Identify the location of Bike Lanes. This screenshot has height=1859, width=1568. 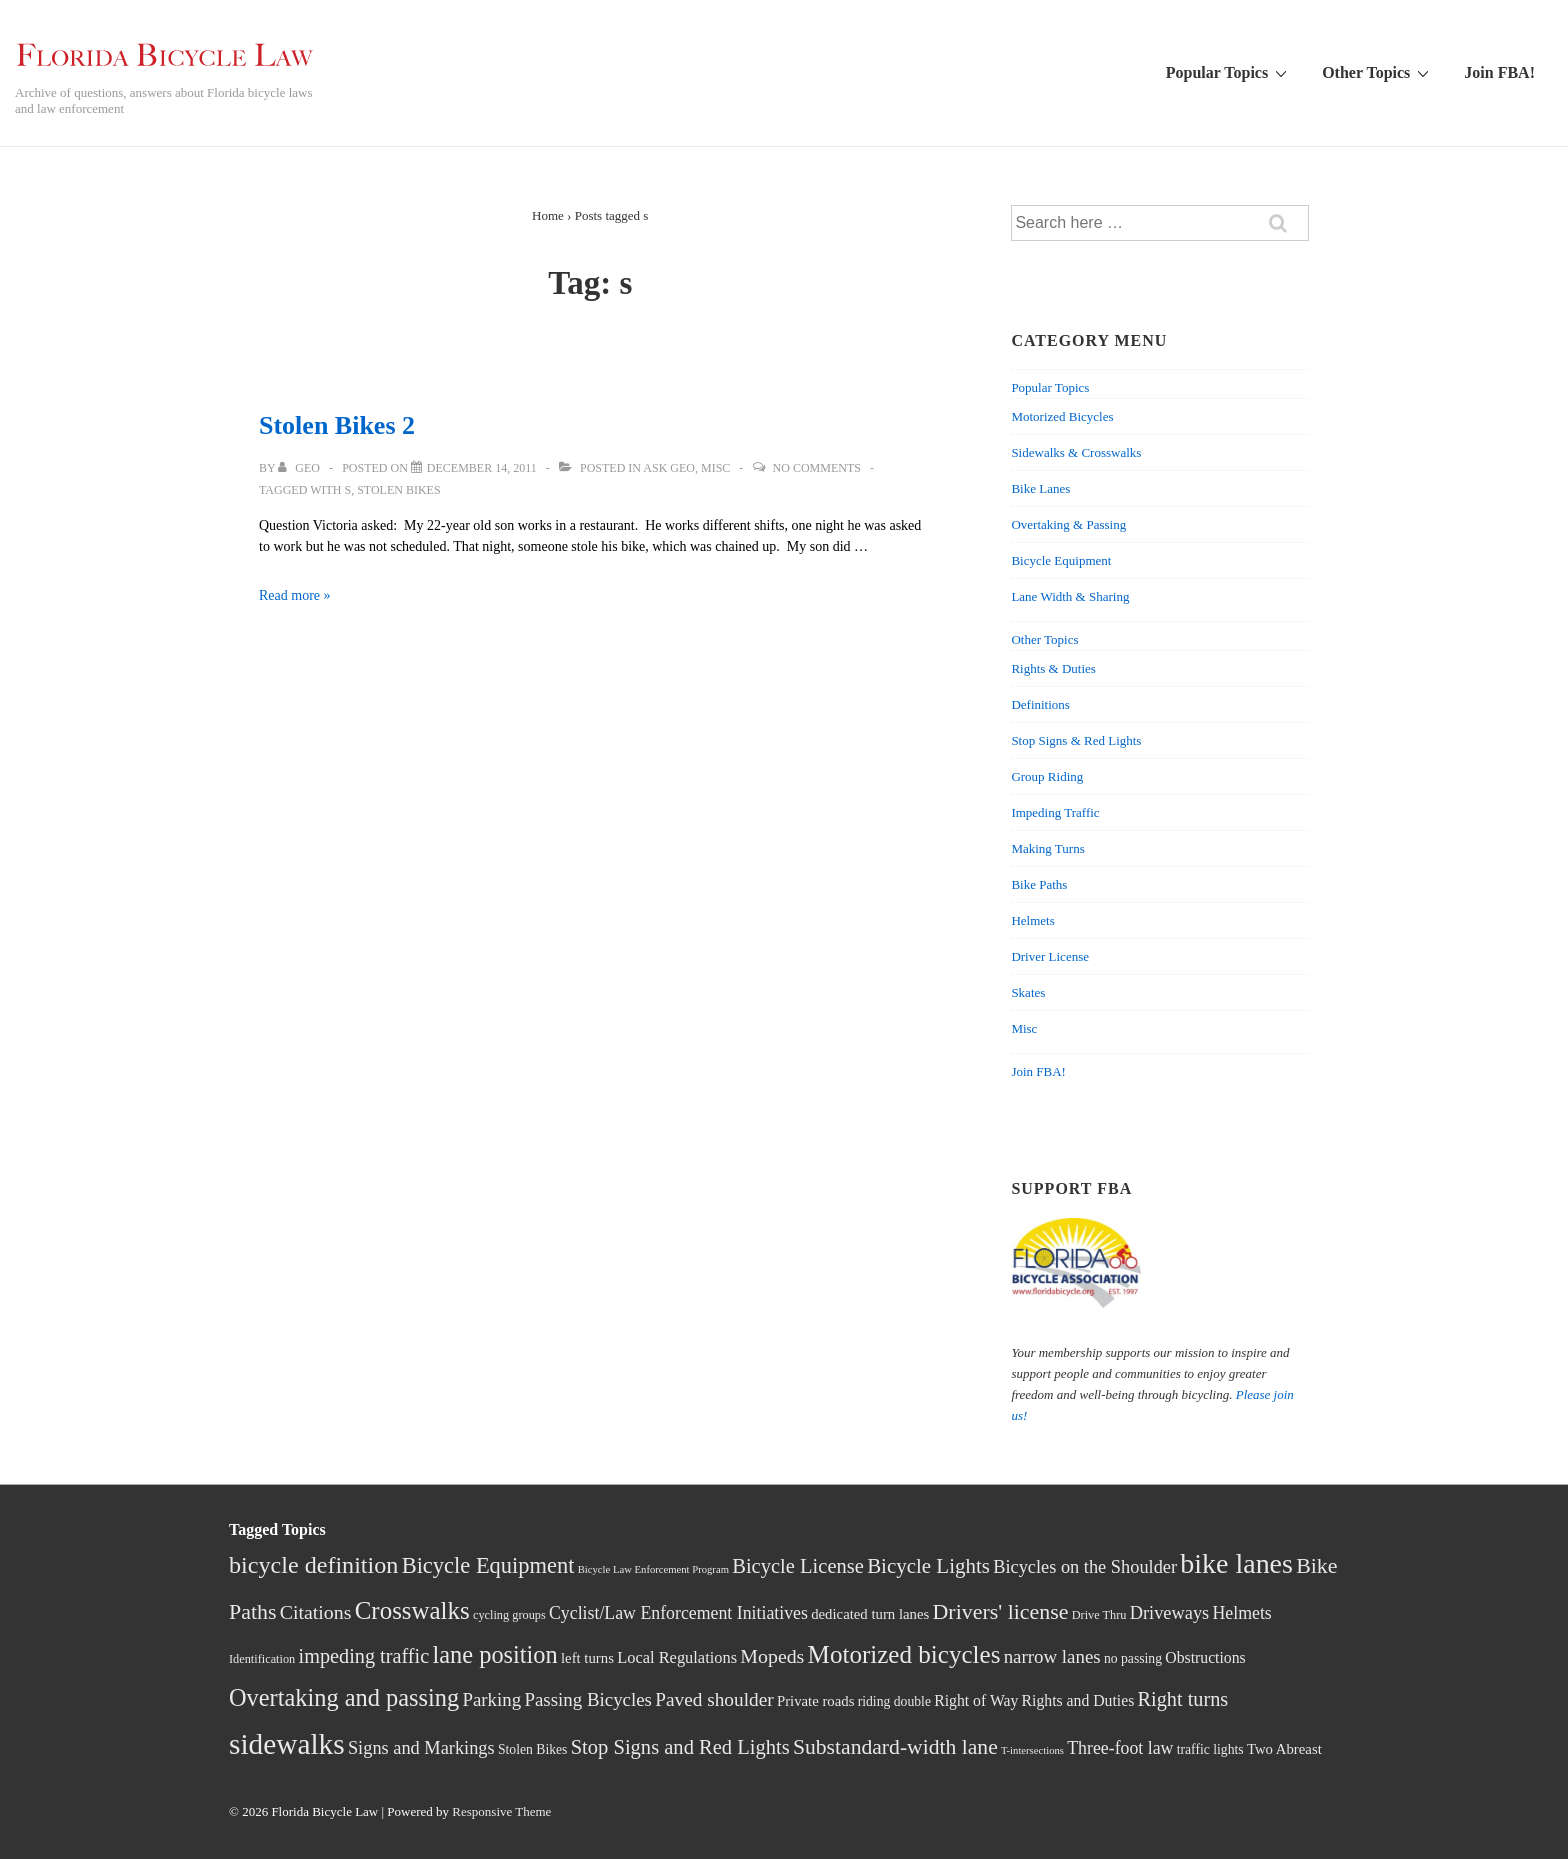
(1040, 488).